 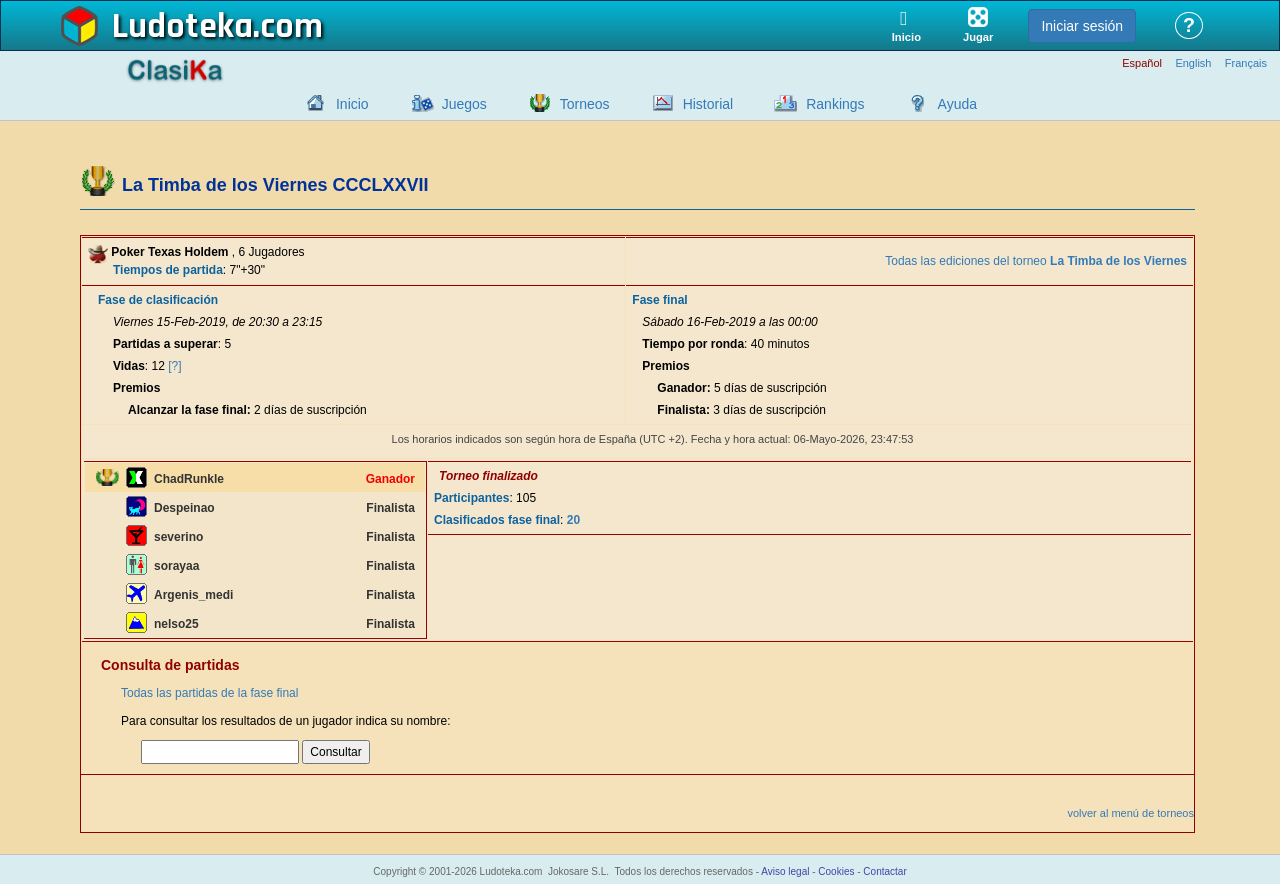 I want to click on Ludoteka, so click(x=182, y=27).